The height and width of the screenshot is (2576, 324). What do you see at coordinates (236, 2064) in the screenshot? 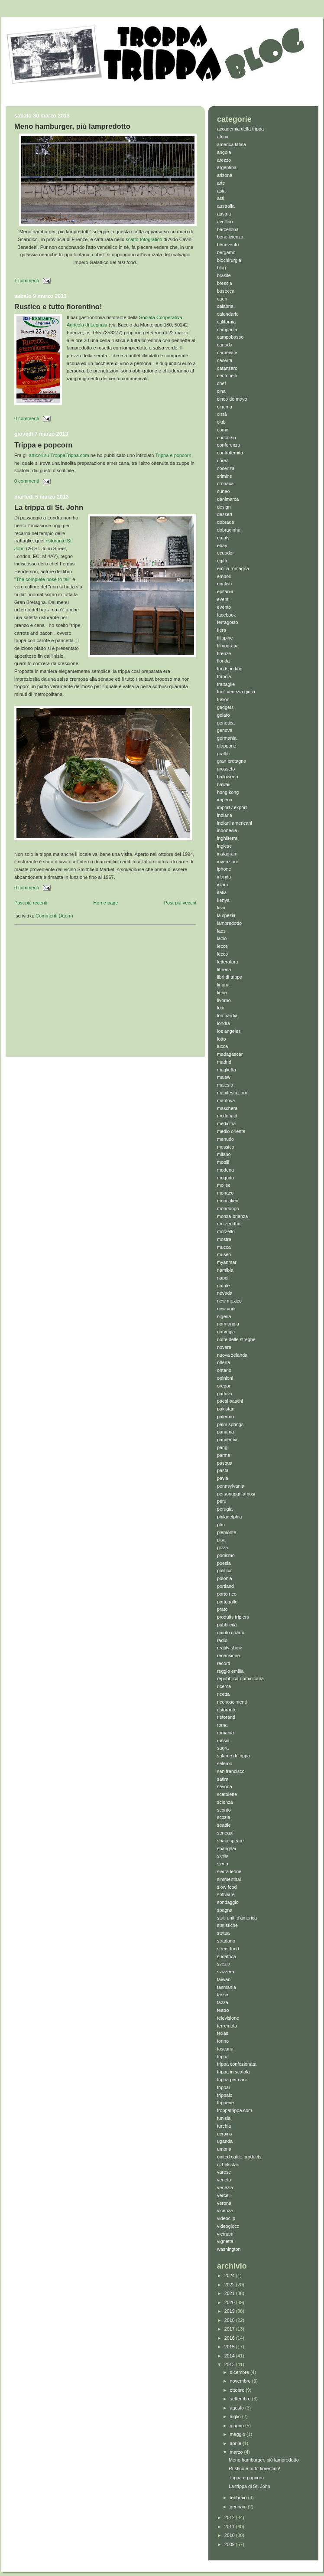
I see `trippa confezionata` at bounding box center [236, 2064].